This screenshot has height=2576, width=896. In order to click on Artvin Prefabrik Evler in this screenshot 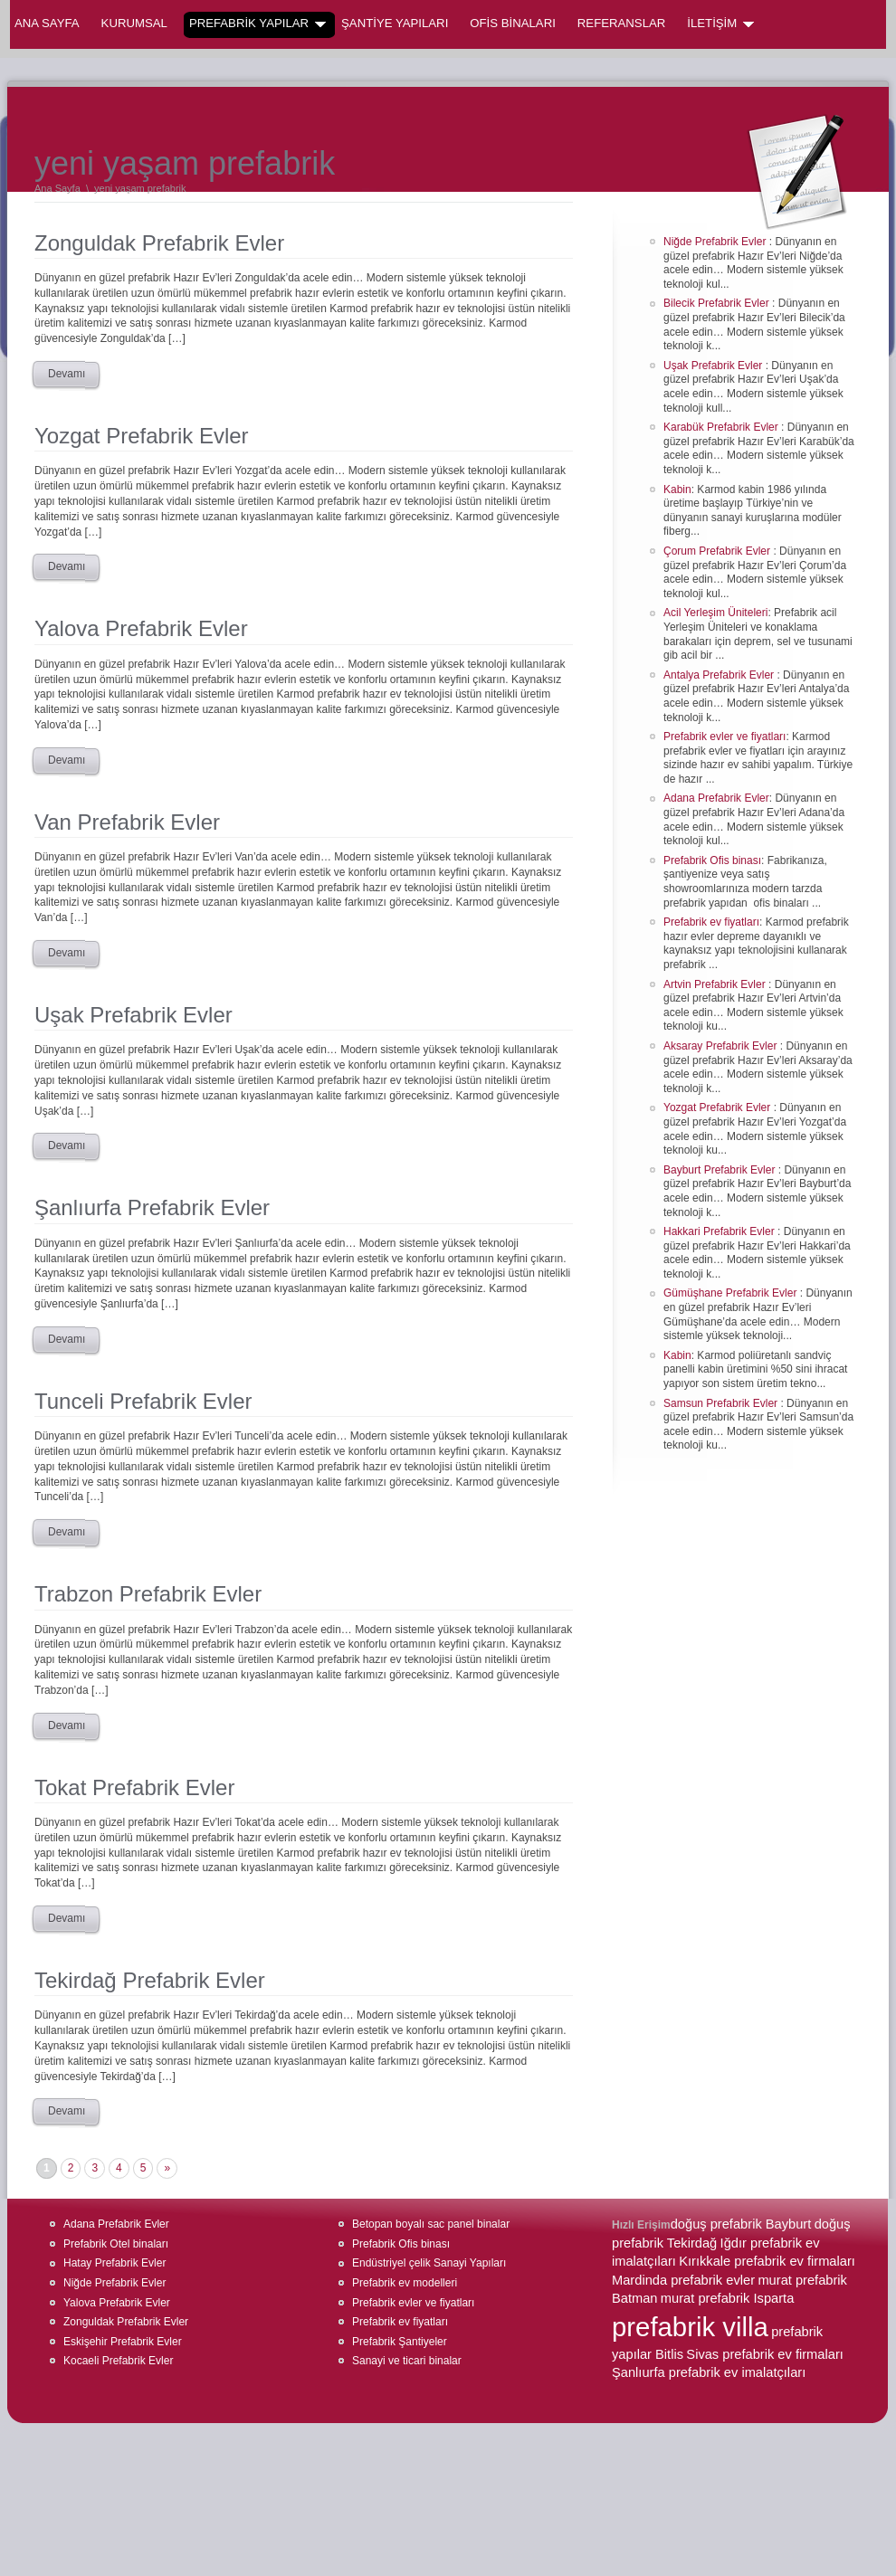, I will do `click(715, 984)`.